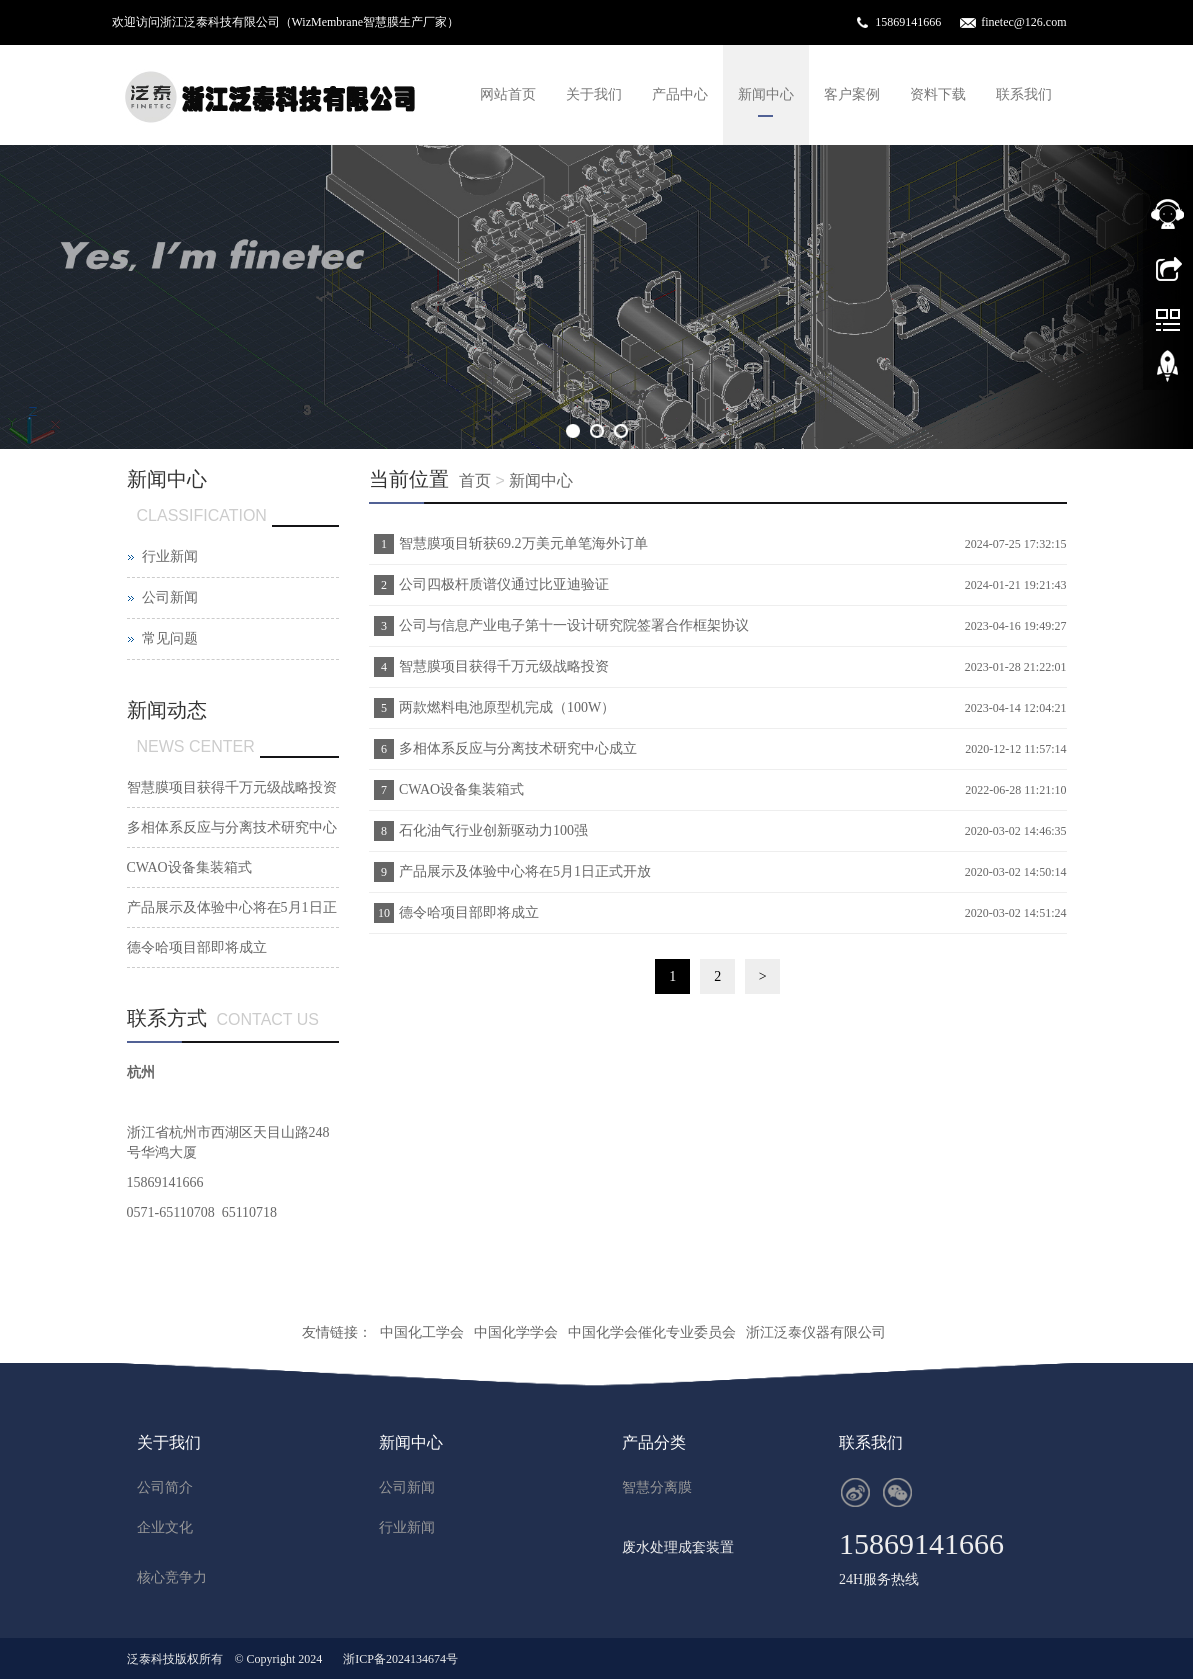  Describe the element at coordinates (170, 597) in the screenshot. I see `公司新闻` at that location.